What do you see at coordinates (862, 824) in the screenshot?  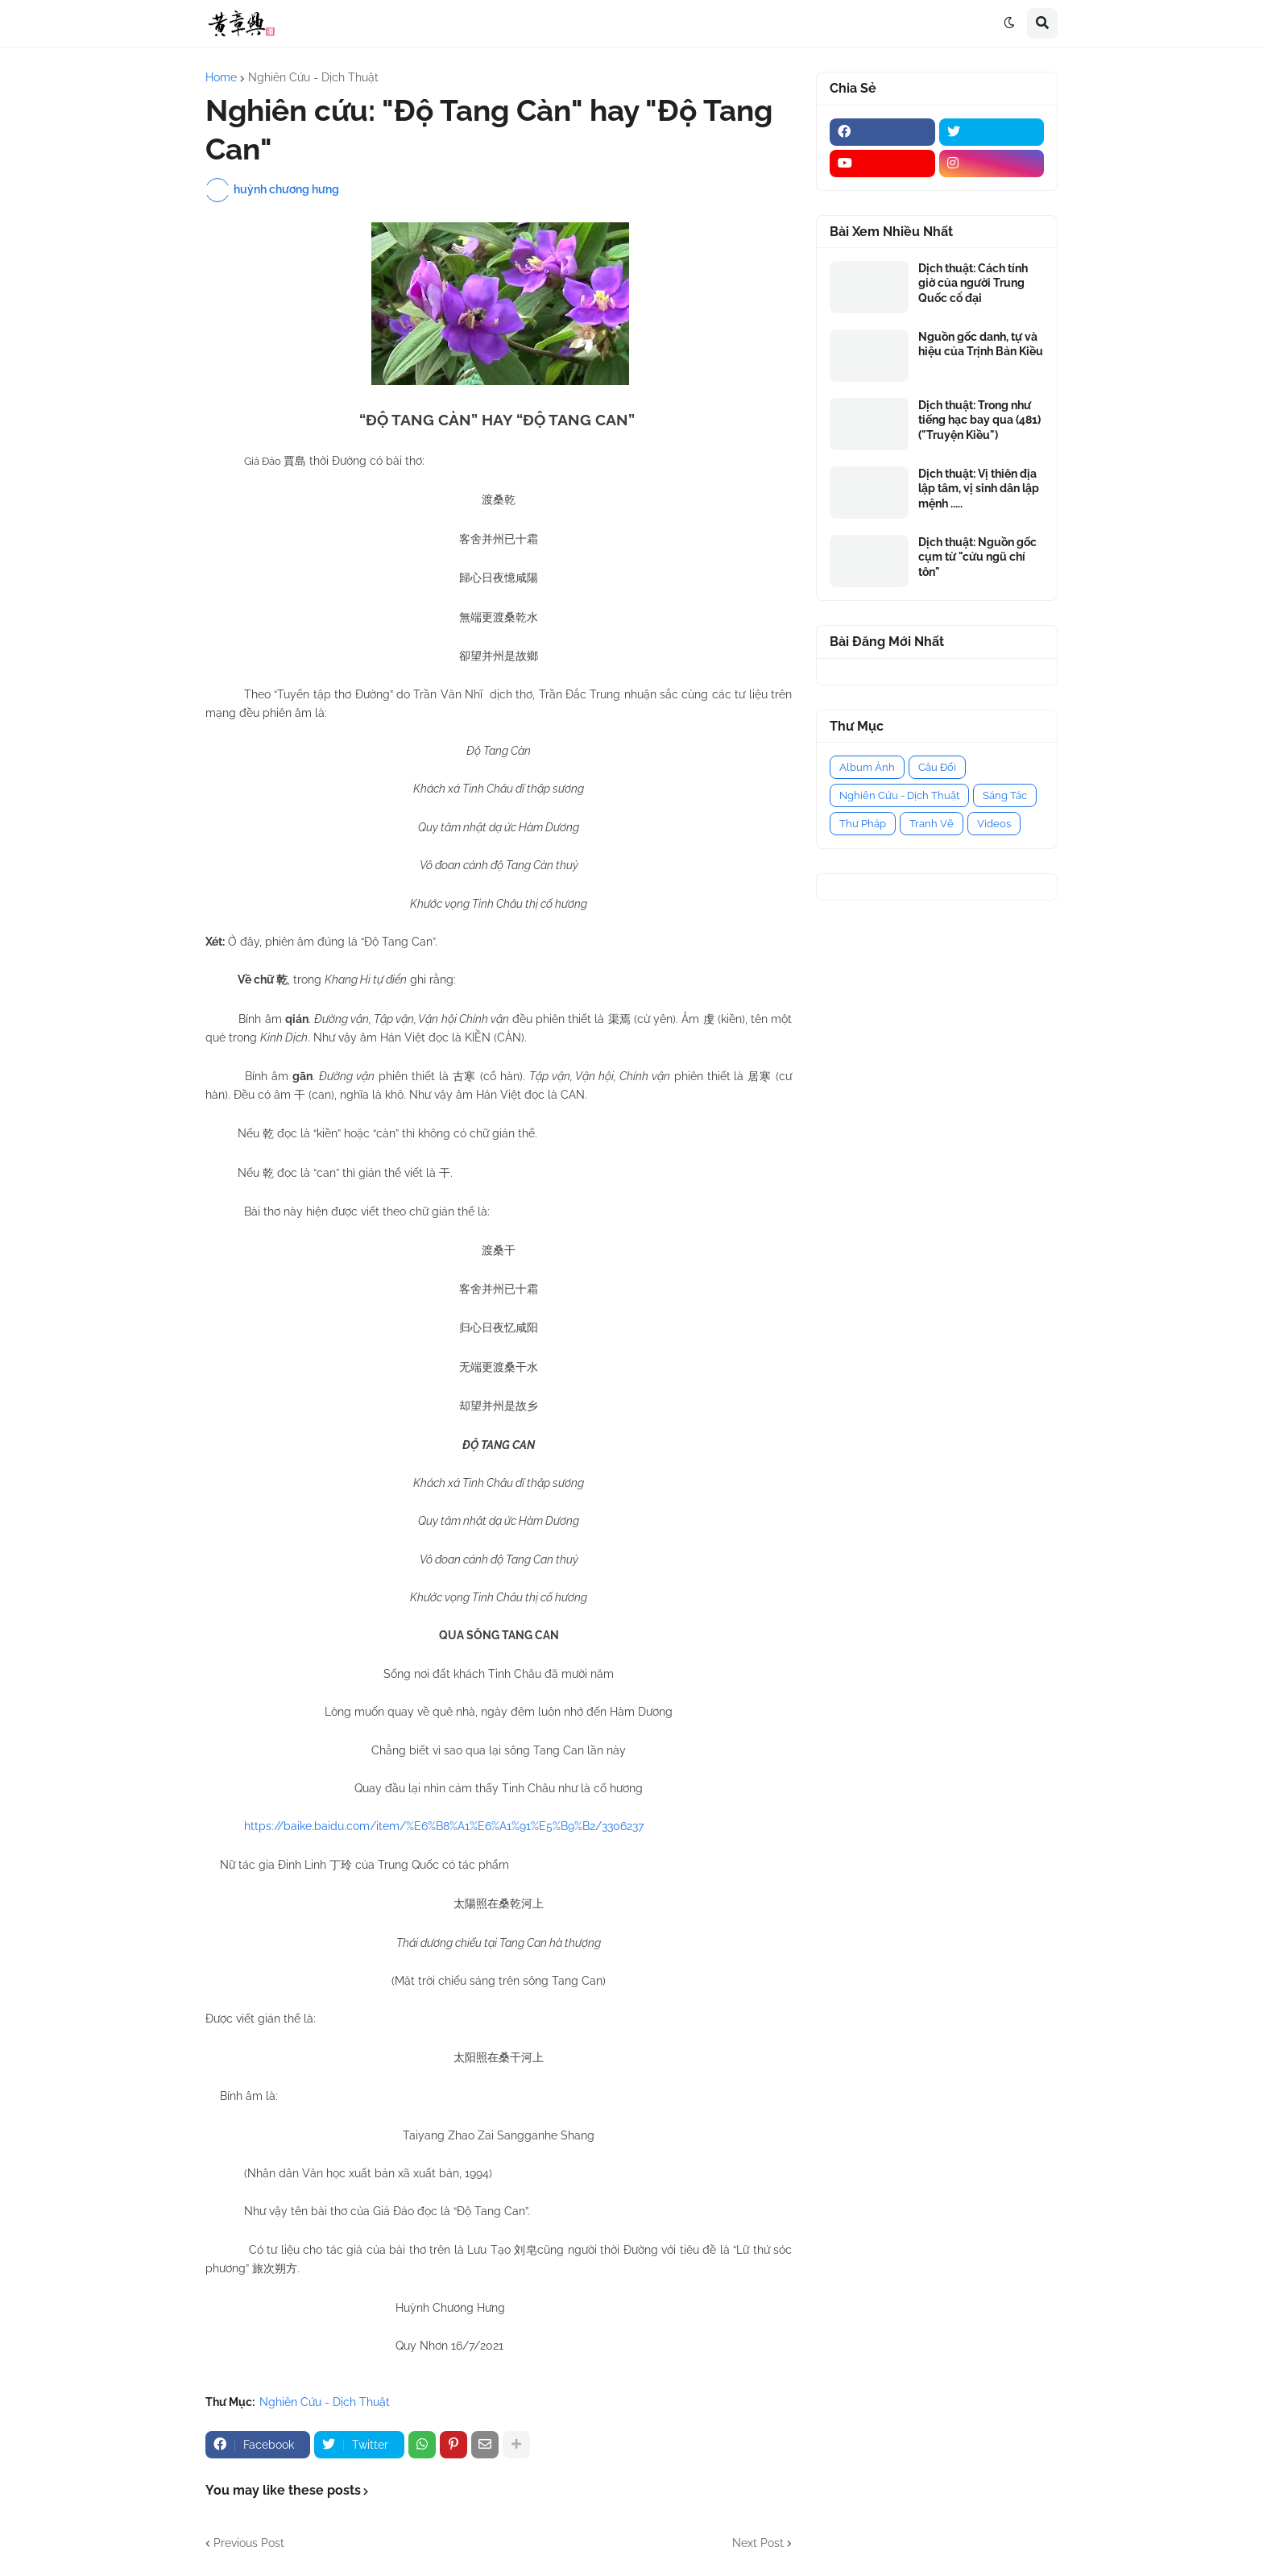 I see `Thư Pháp` at bounding box center [862, 824].